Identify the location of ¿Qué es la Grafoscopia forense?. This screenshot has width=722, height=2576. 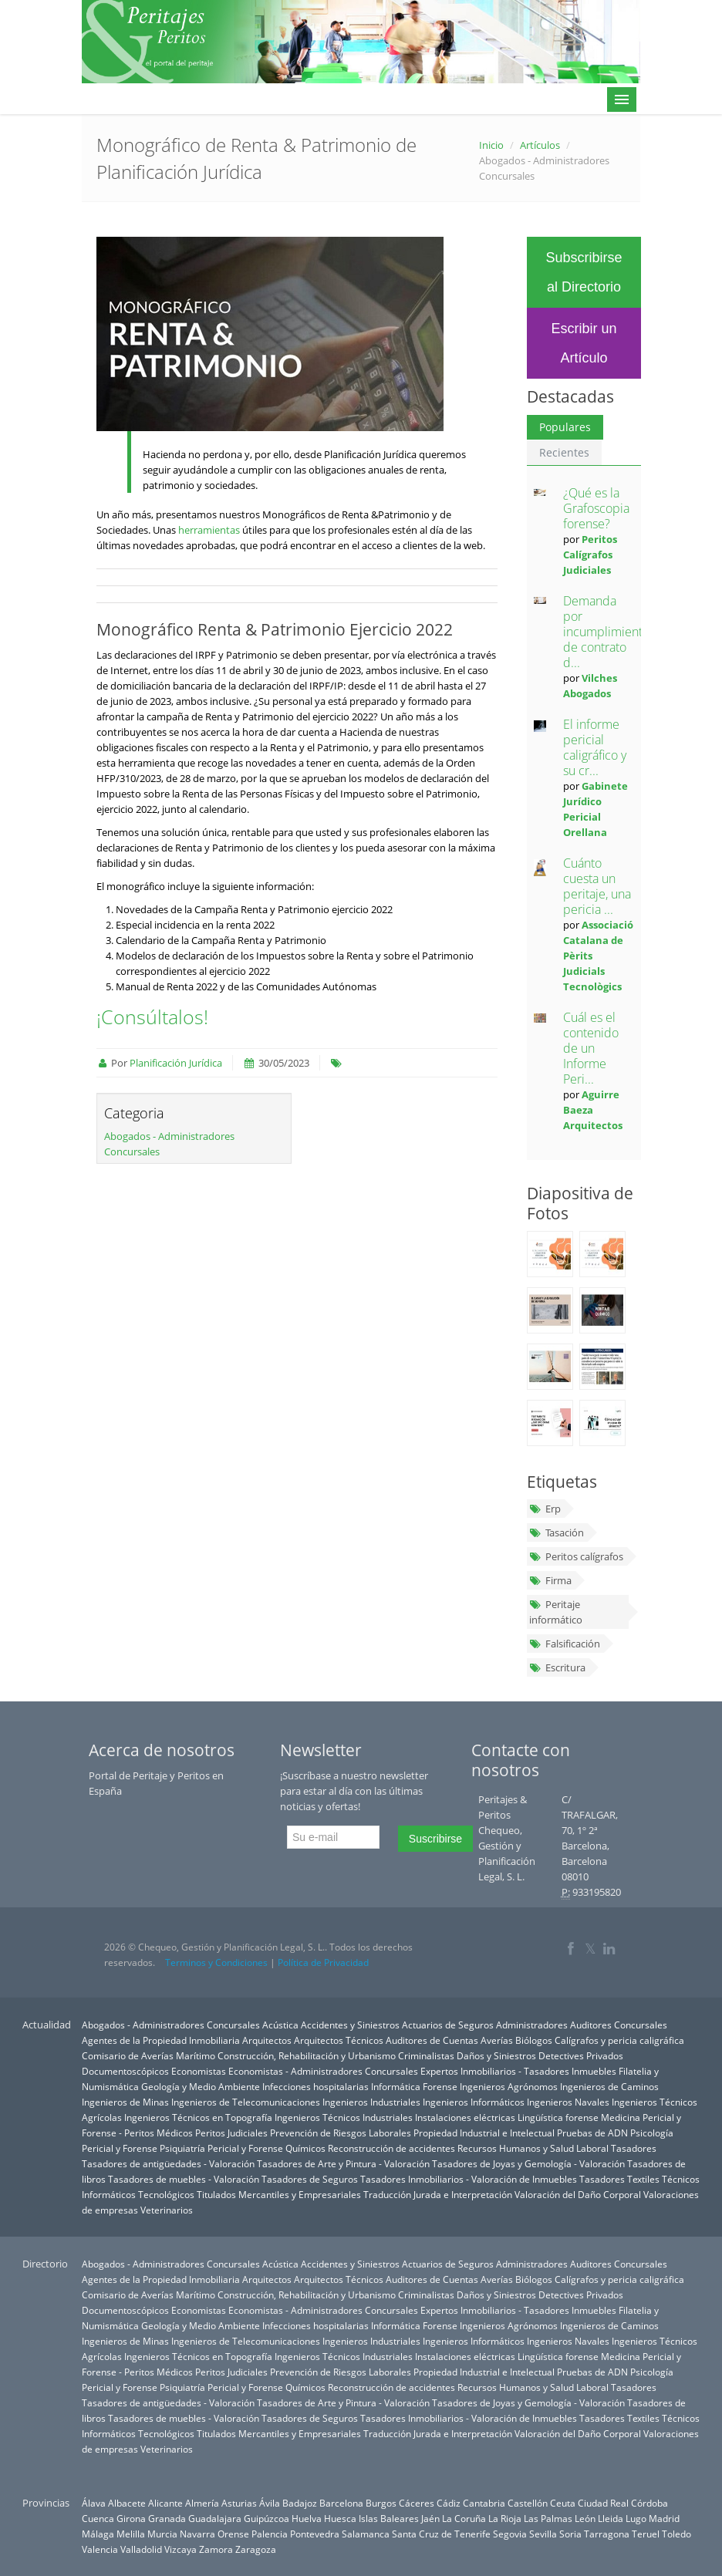
(596, 508).